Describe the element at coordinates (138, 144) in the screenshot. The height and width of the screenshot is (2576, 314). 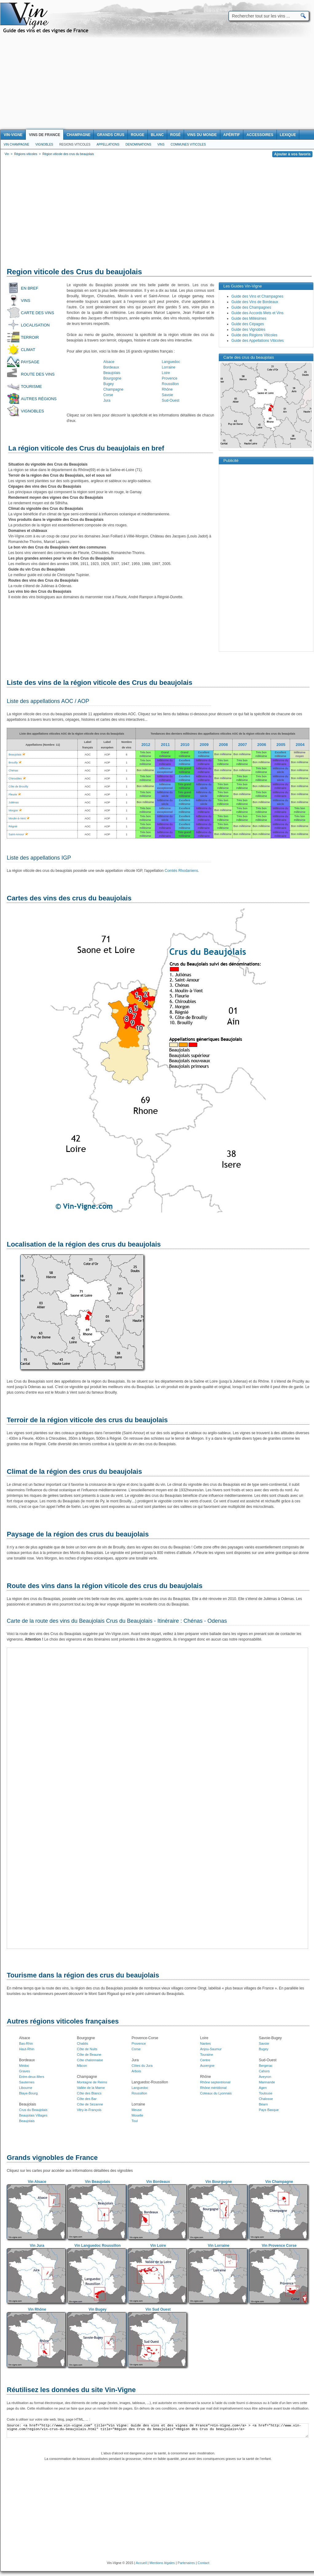
I see `Denominations` at that location.